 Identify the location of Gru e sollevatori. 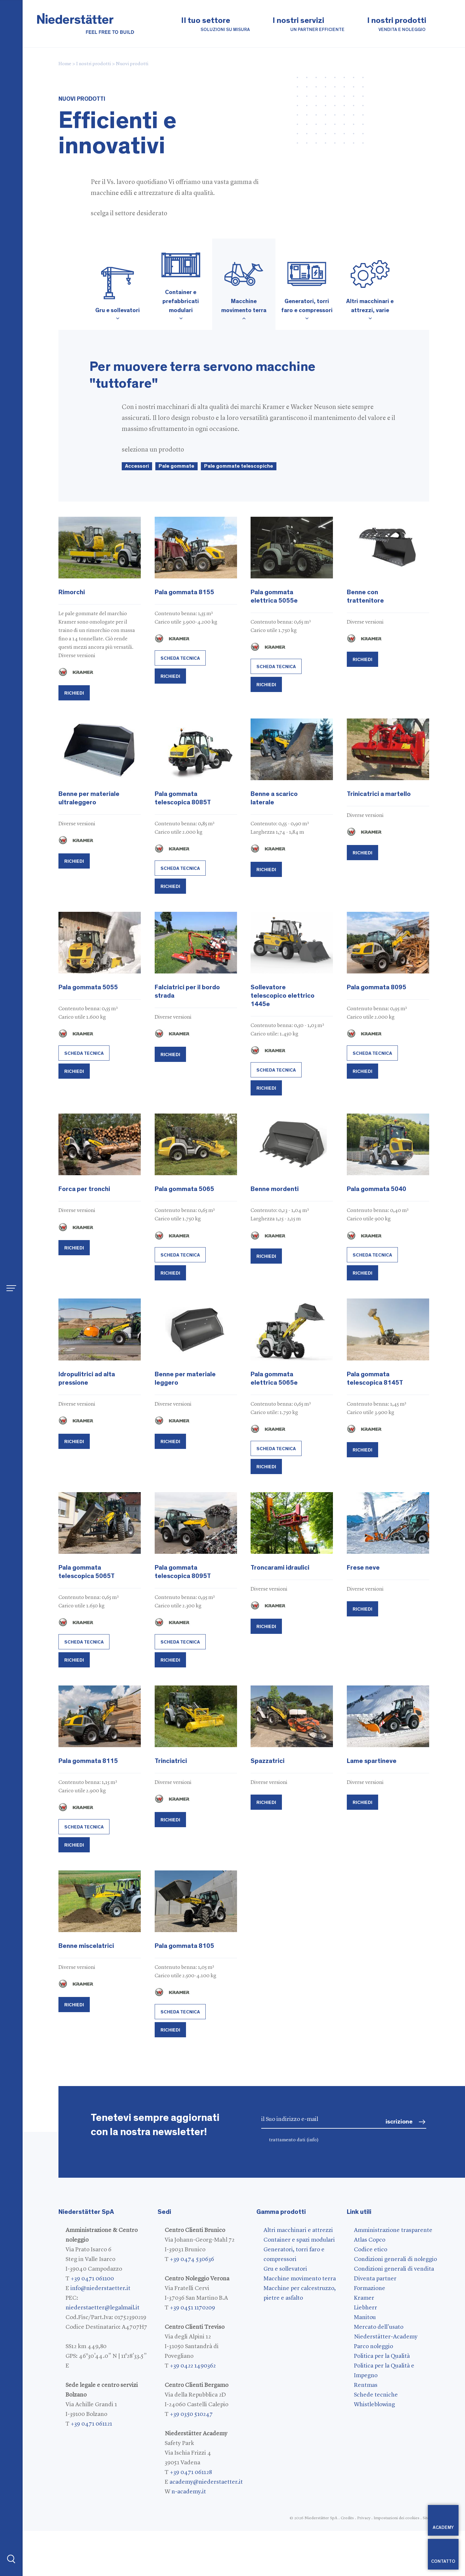
(285, 2269).